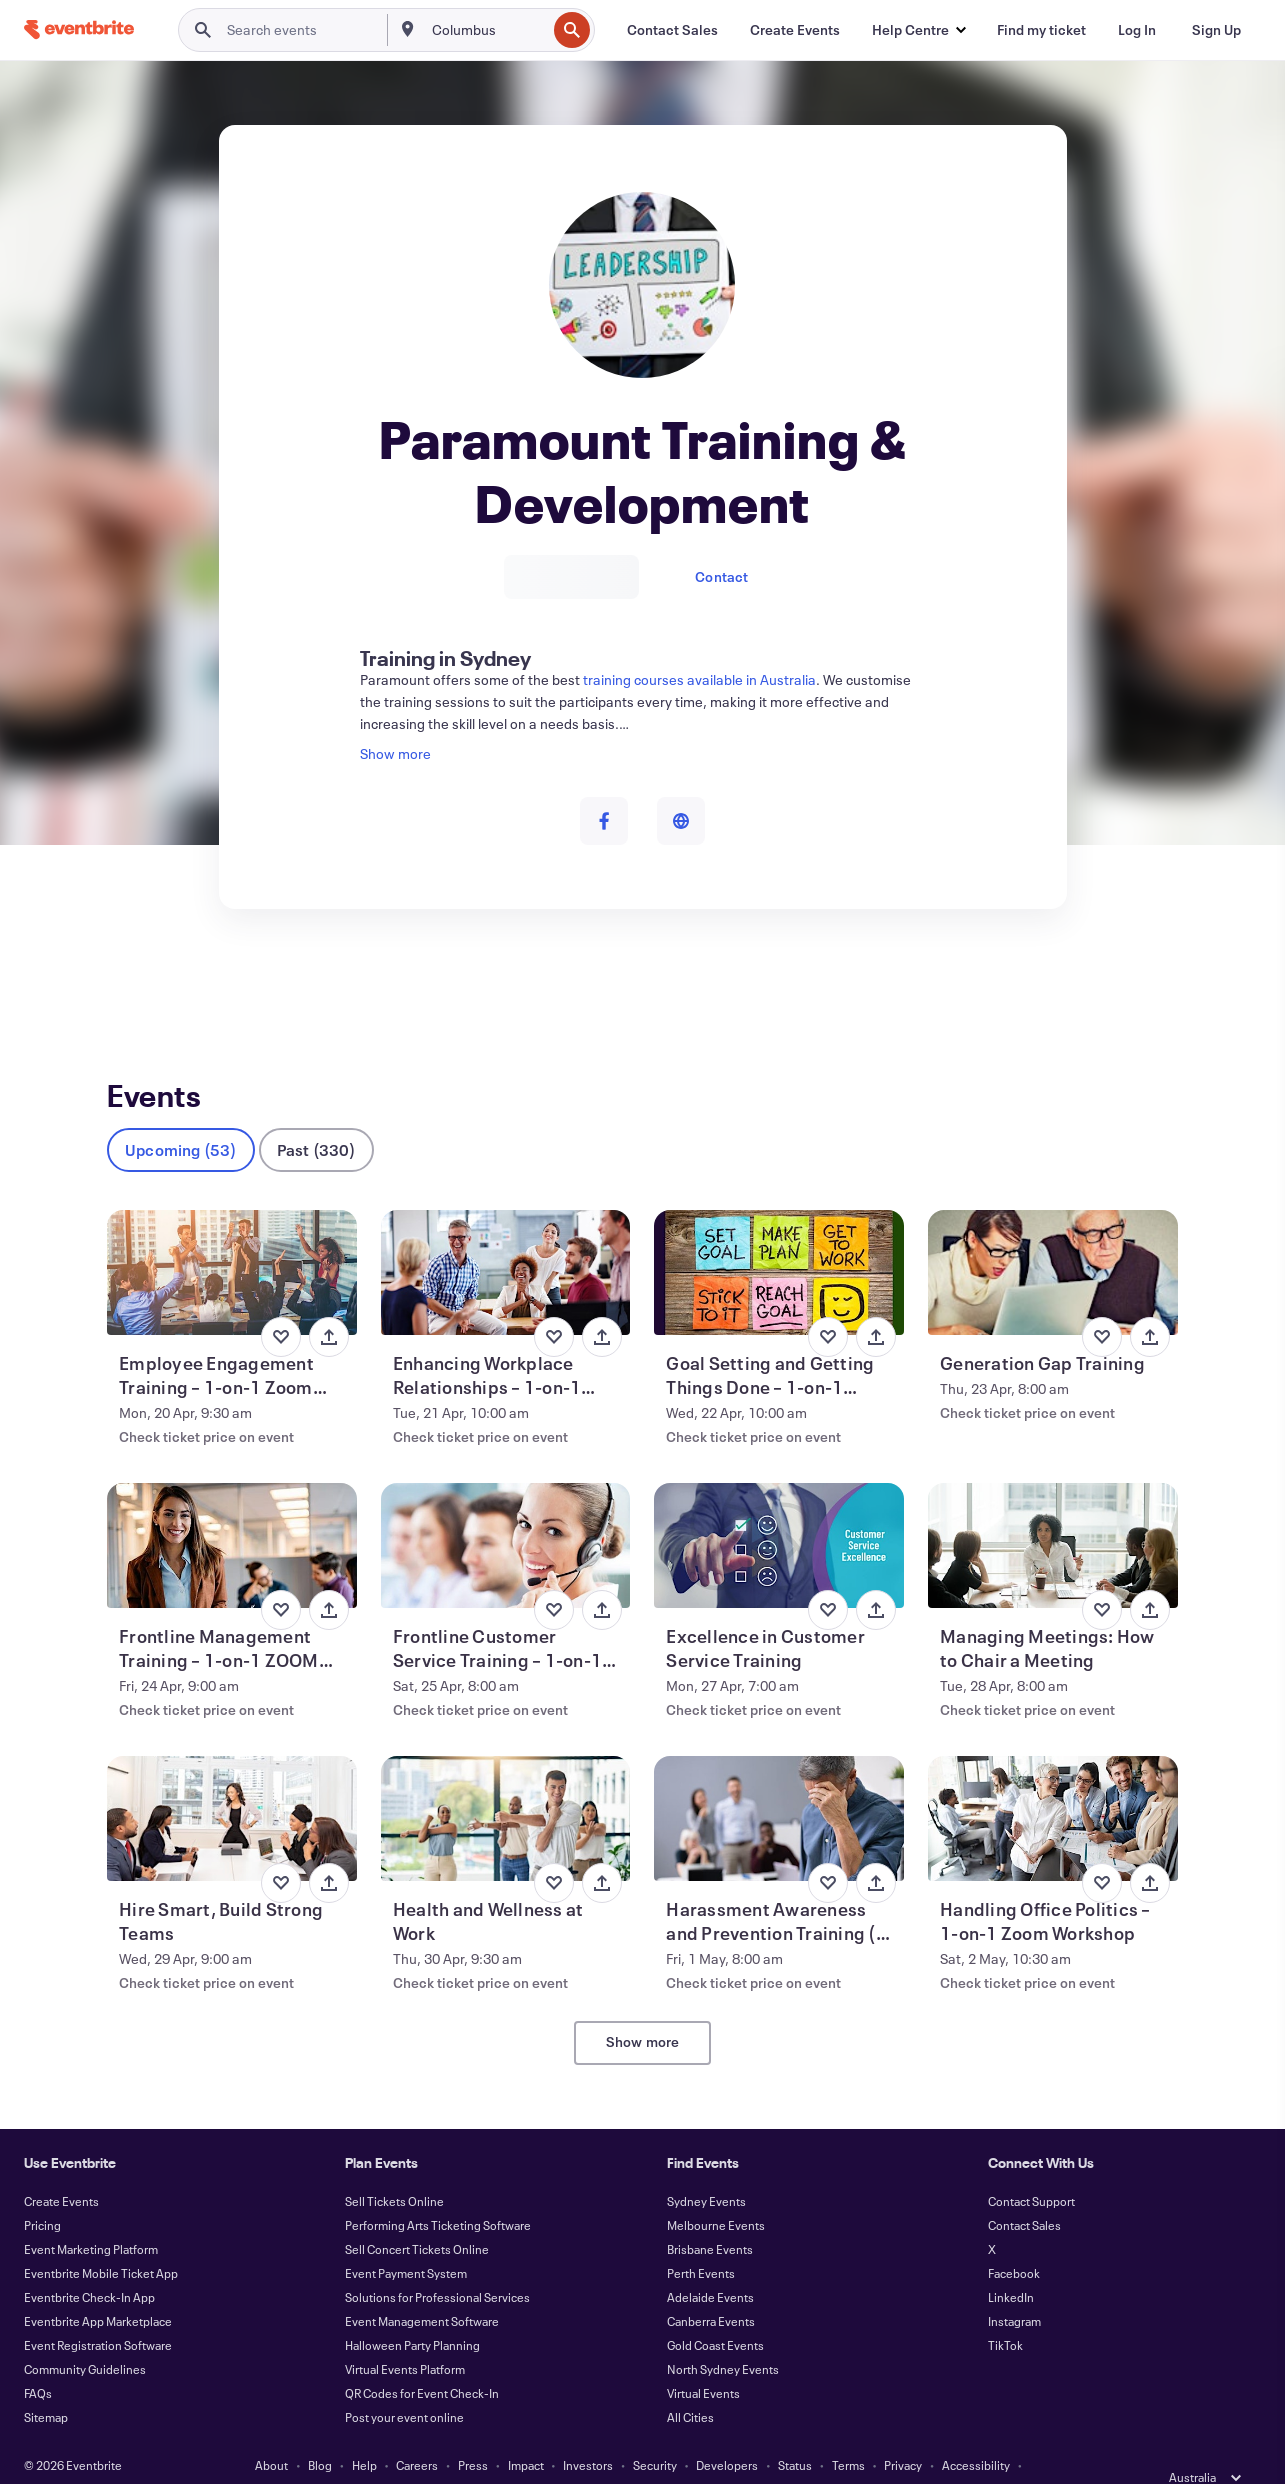 The width and height of the screenshot is (1285, 2484). What do you see at coordinates (1014, 2240) in the screenshot?
I see `Facebook` at bounding box center [1014, 2240].